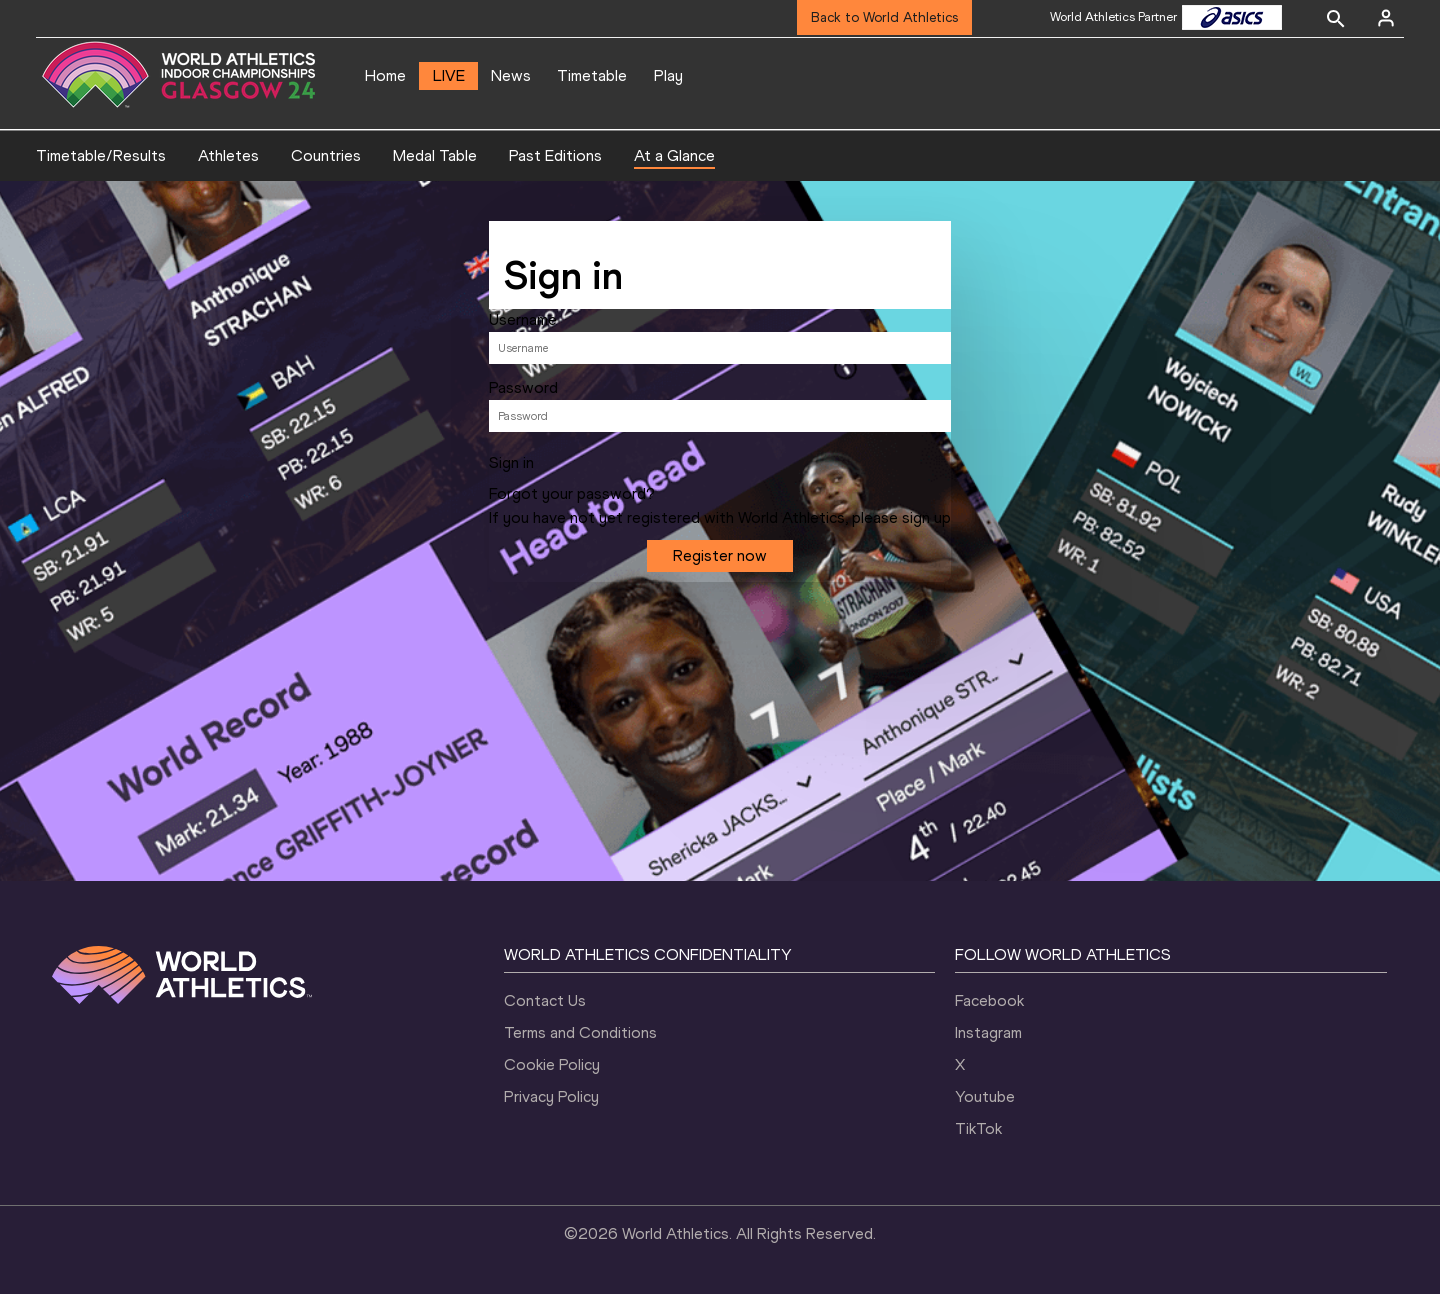 The width and height of the screenshot is (1440, 1294). Describe the element at coordinates (523, 387) in the screenshot. I see `Password` at that location.